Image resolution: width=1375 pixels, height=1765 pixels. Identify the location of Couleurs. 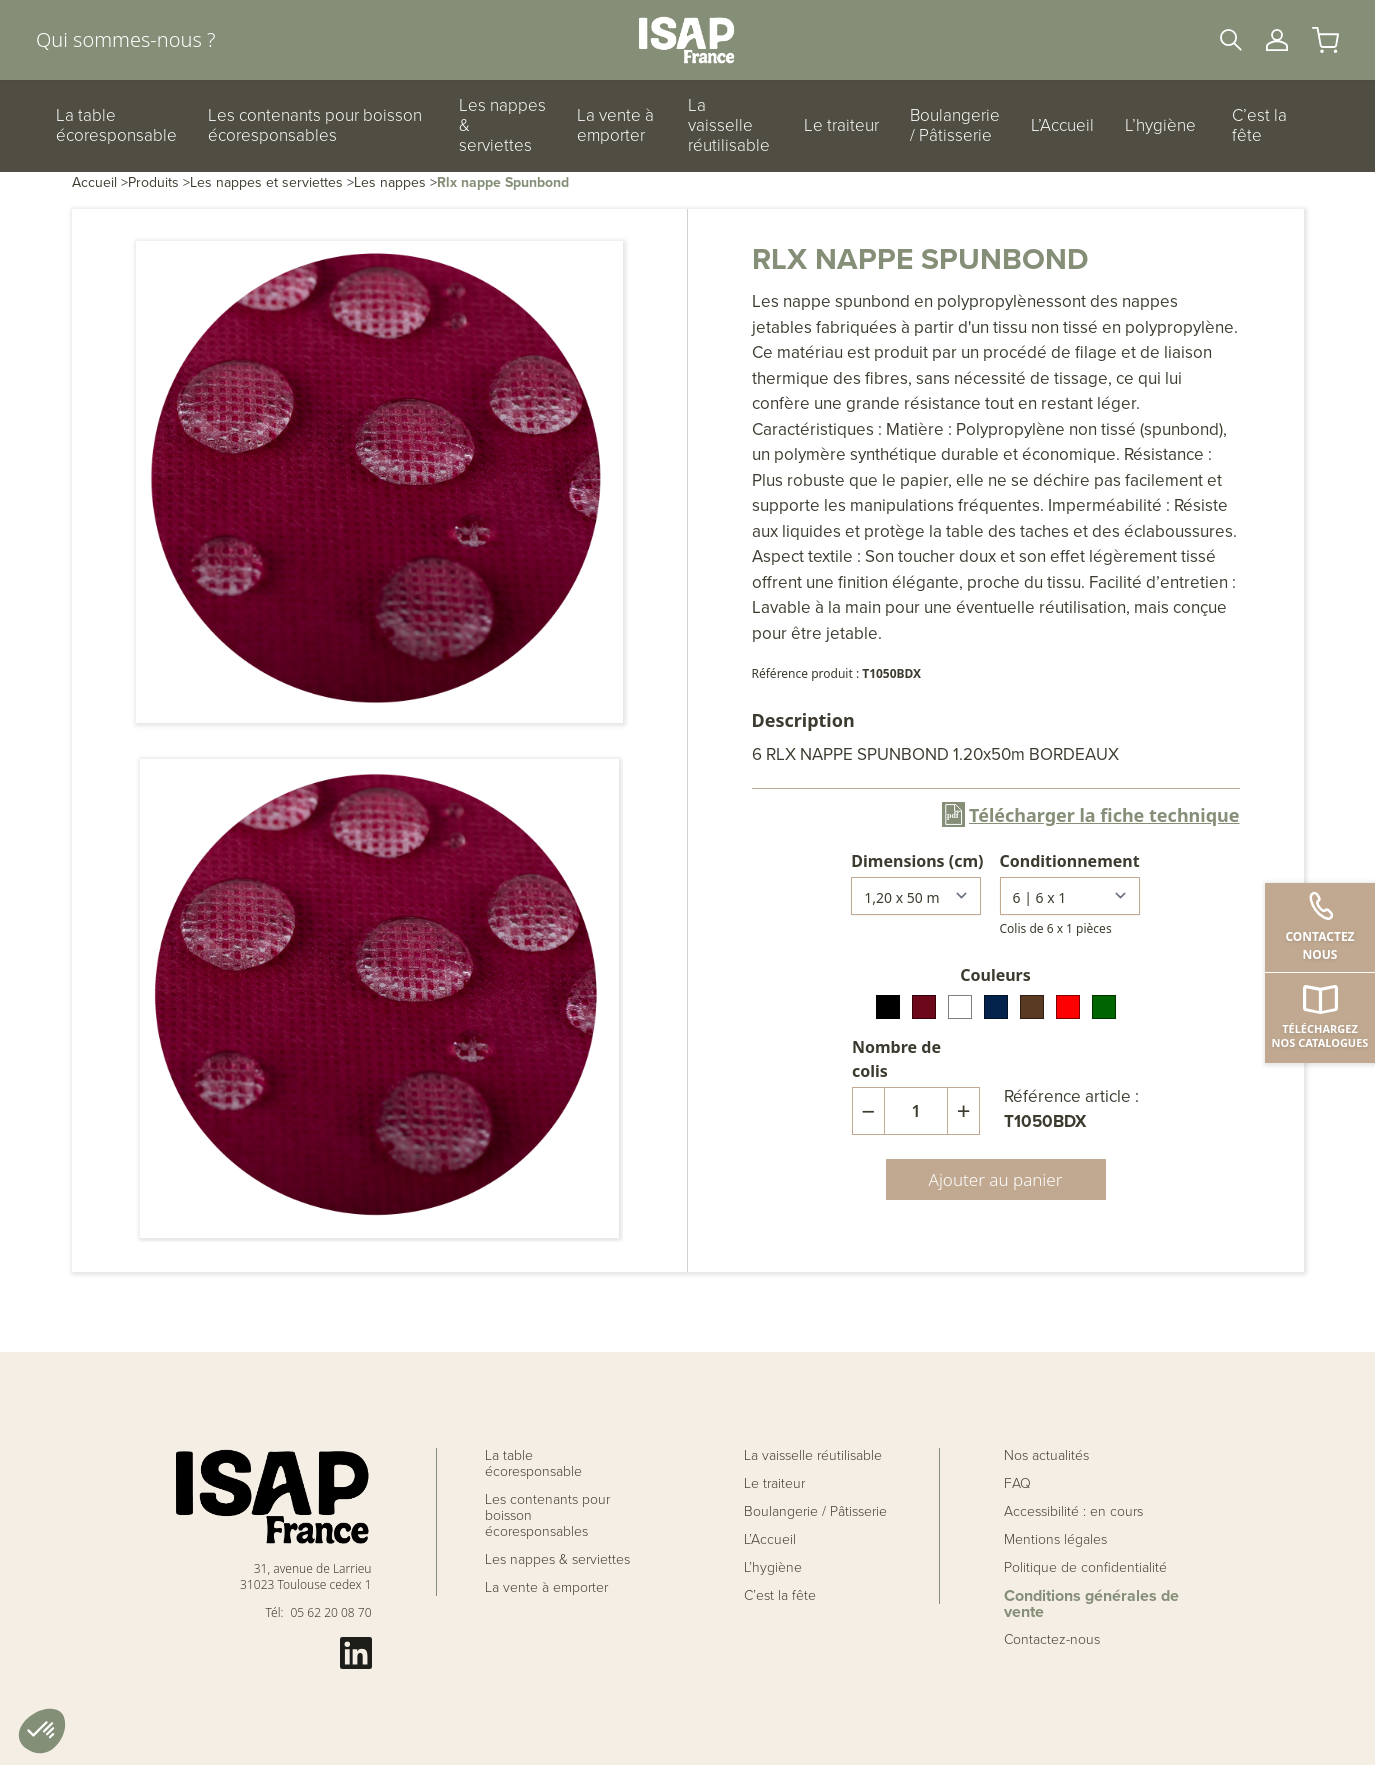
(995, 975).